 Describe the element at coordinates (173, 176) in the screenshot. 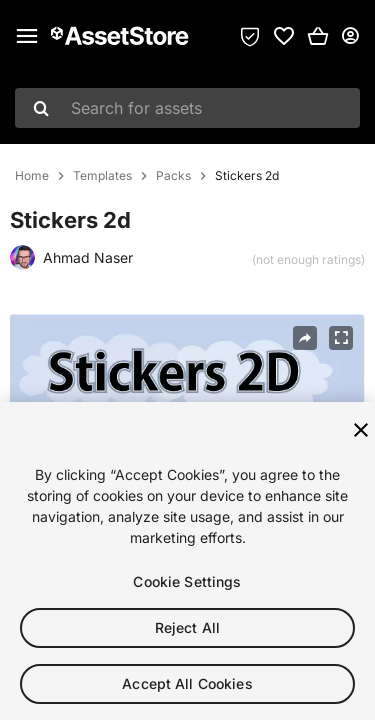

I see `Packs [listitem]` at that location.